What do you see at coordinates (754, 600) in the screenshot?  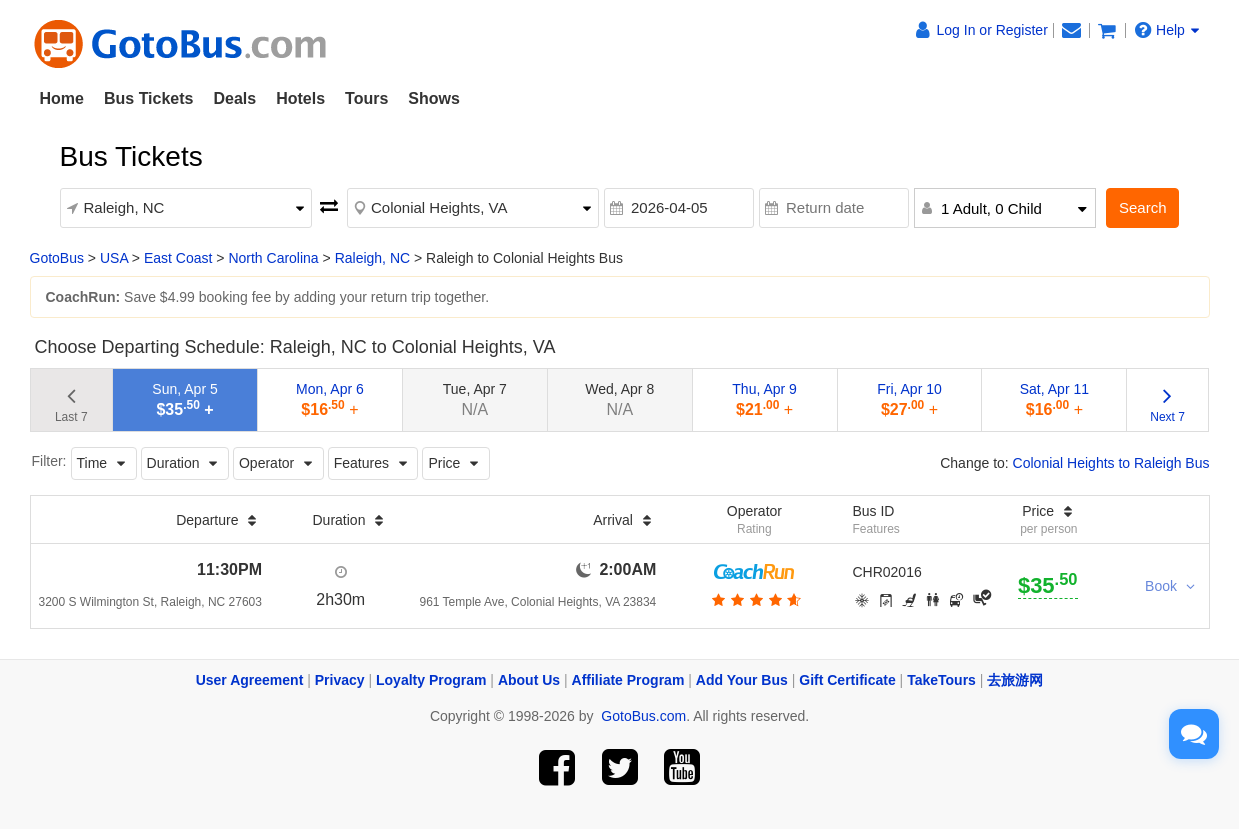 I see `[botton]` at bounding box center [754, 600].